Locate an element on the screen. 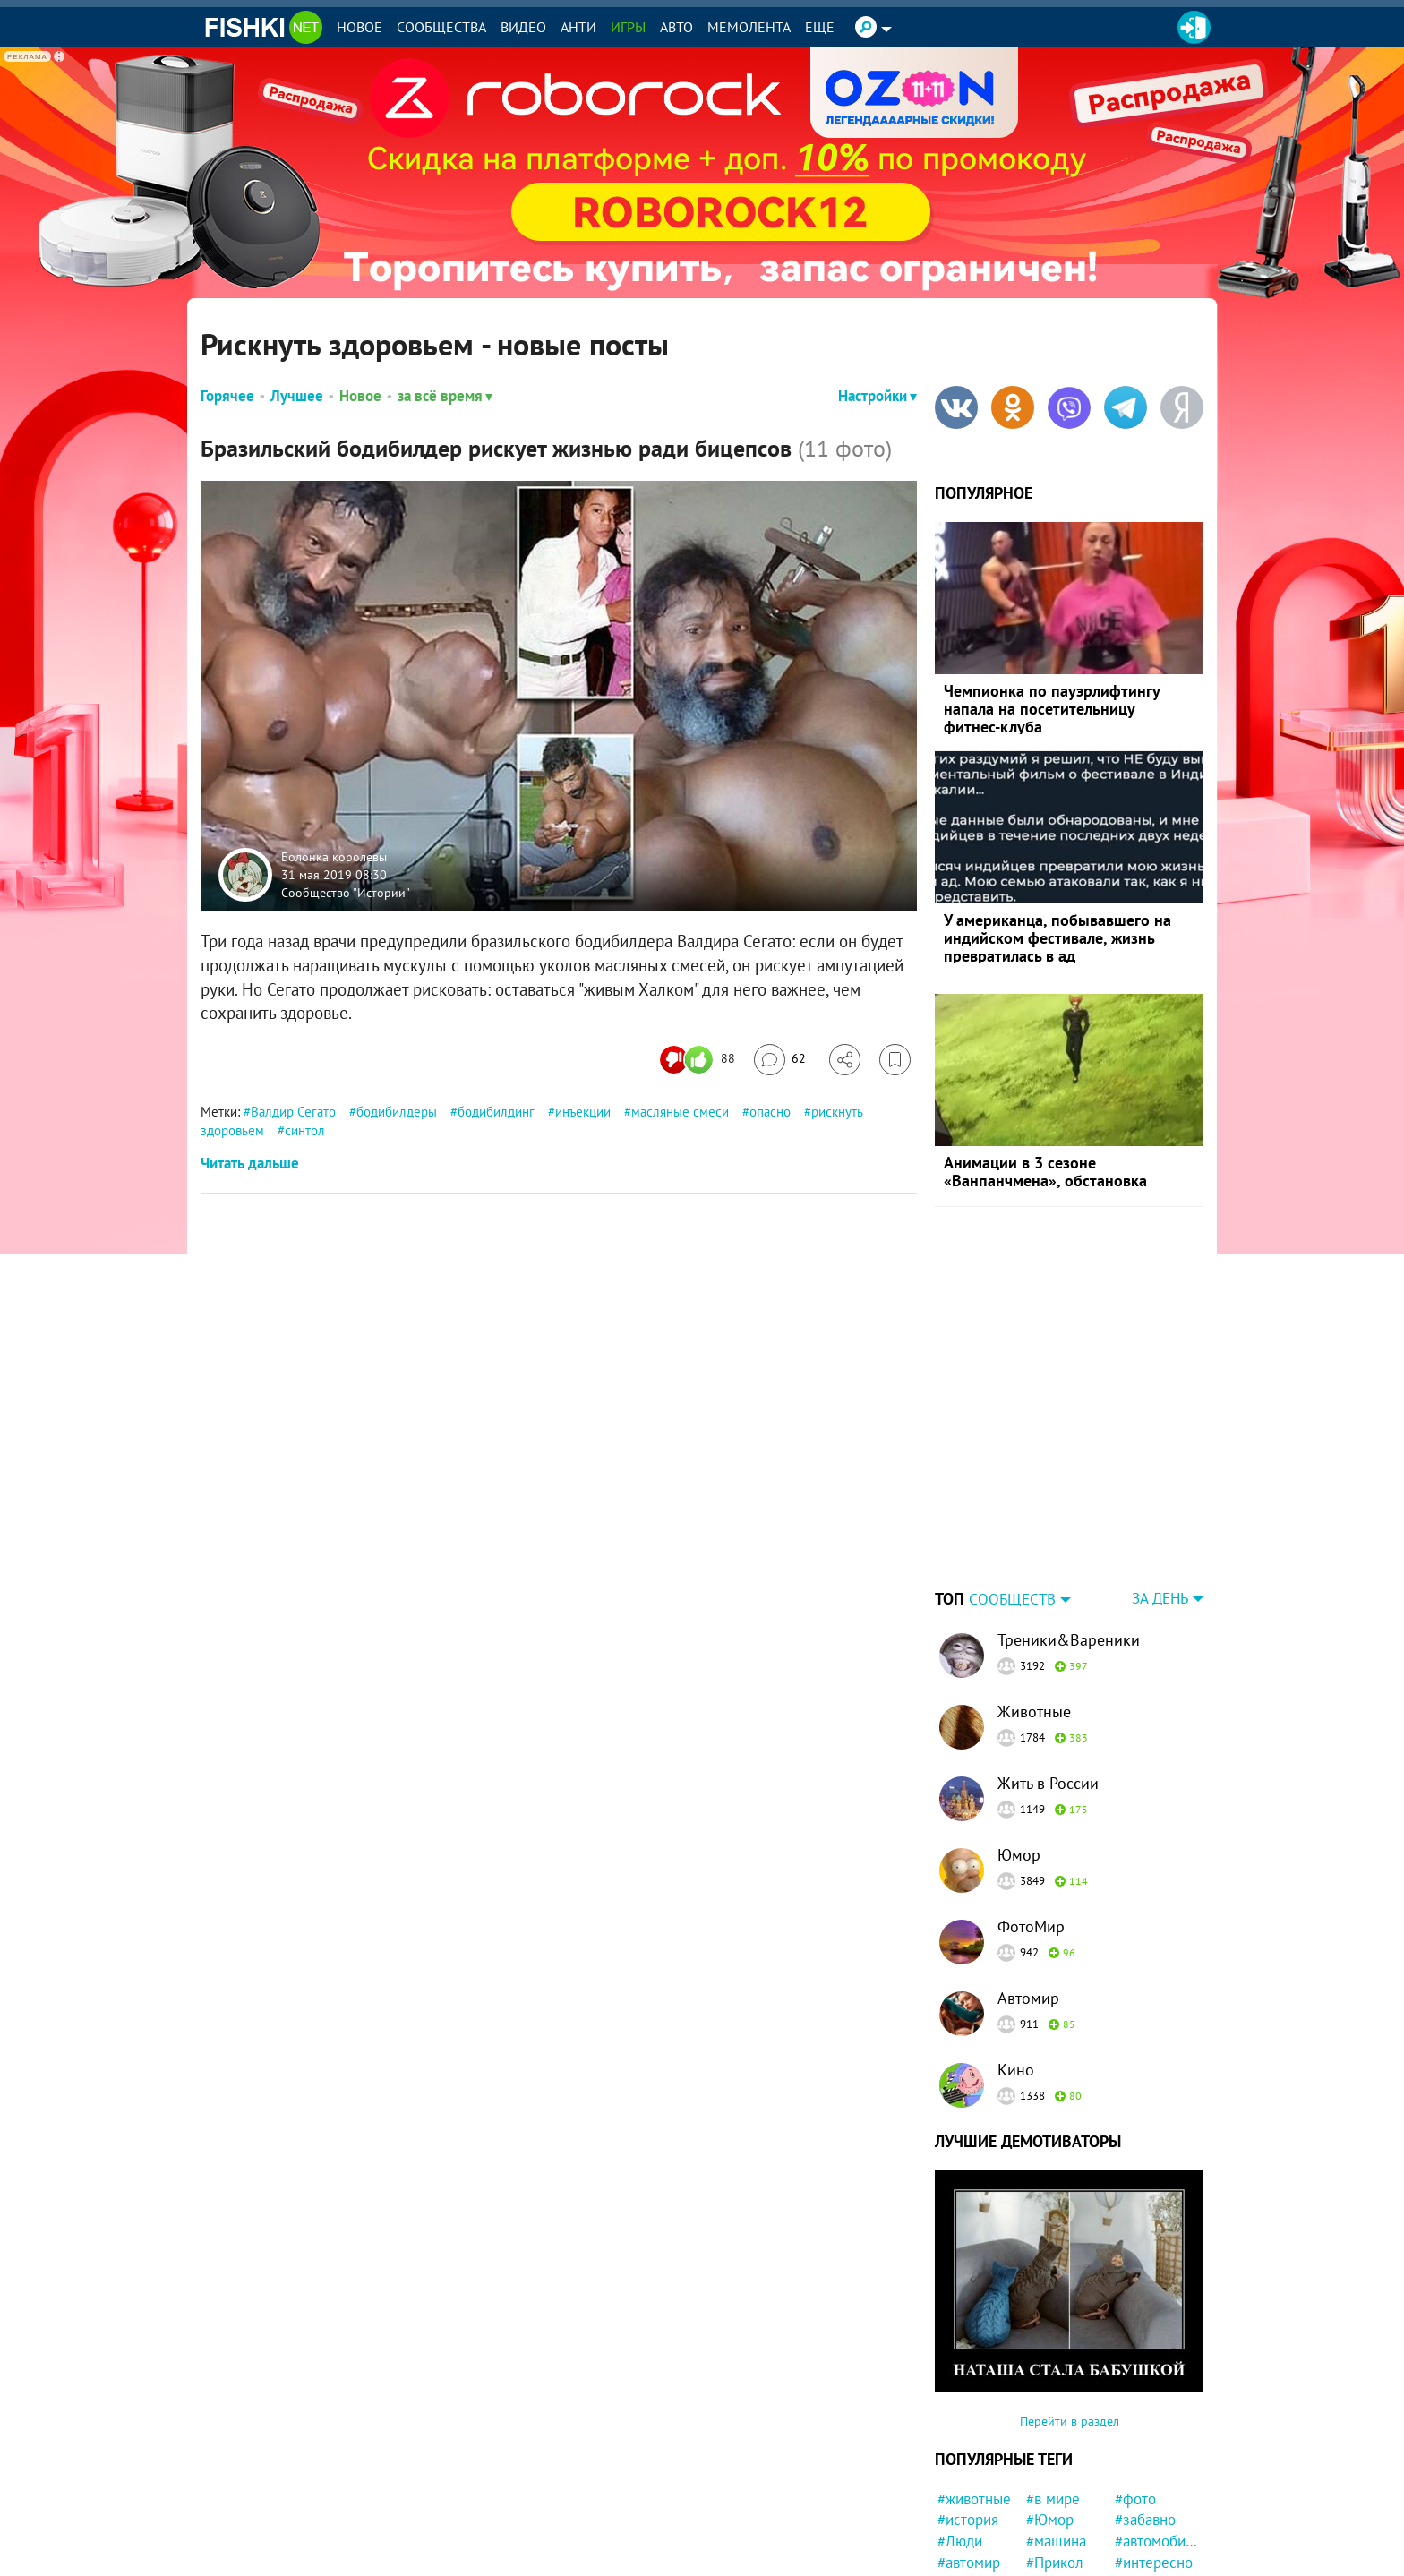  #собака is located at coordinates (1052, 2493).